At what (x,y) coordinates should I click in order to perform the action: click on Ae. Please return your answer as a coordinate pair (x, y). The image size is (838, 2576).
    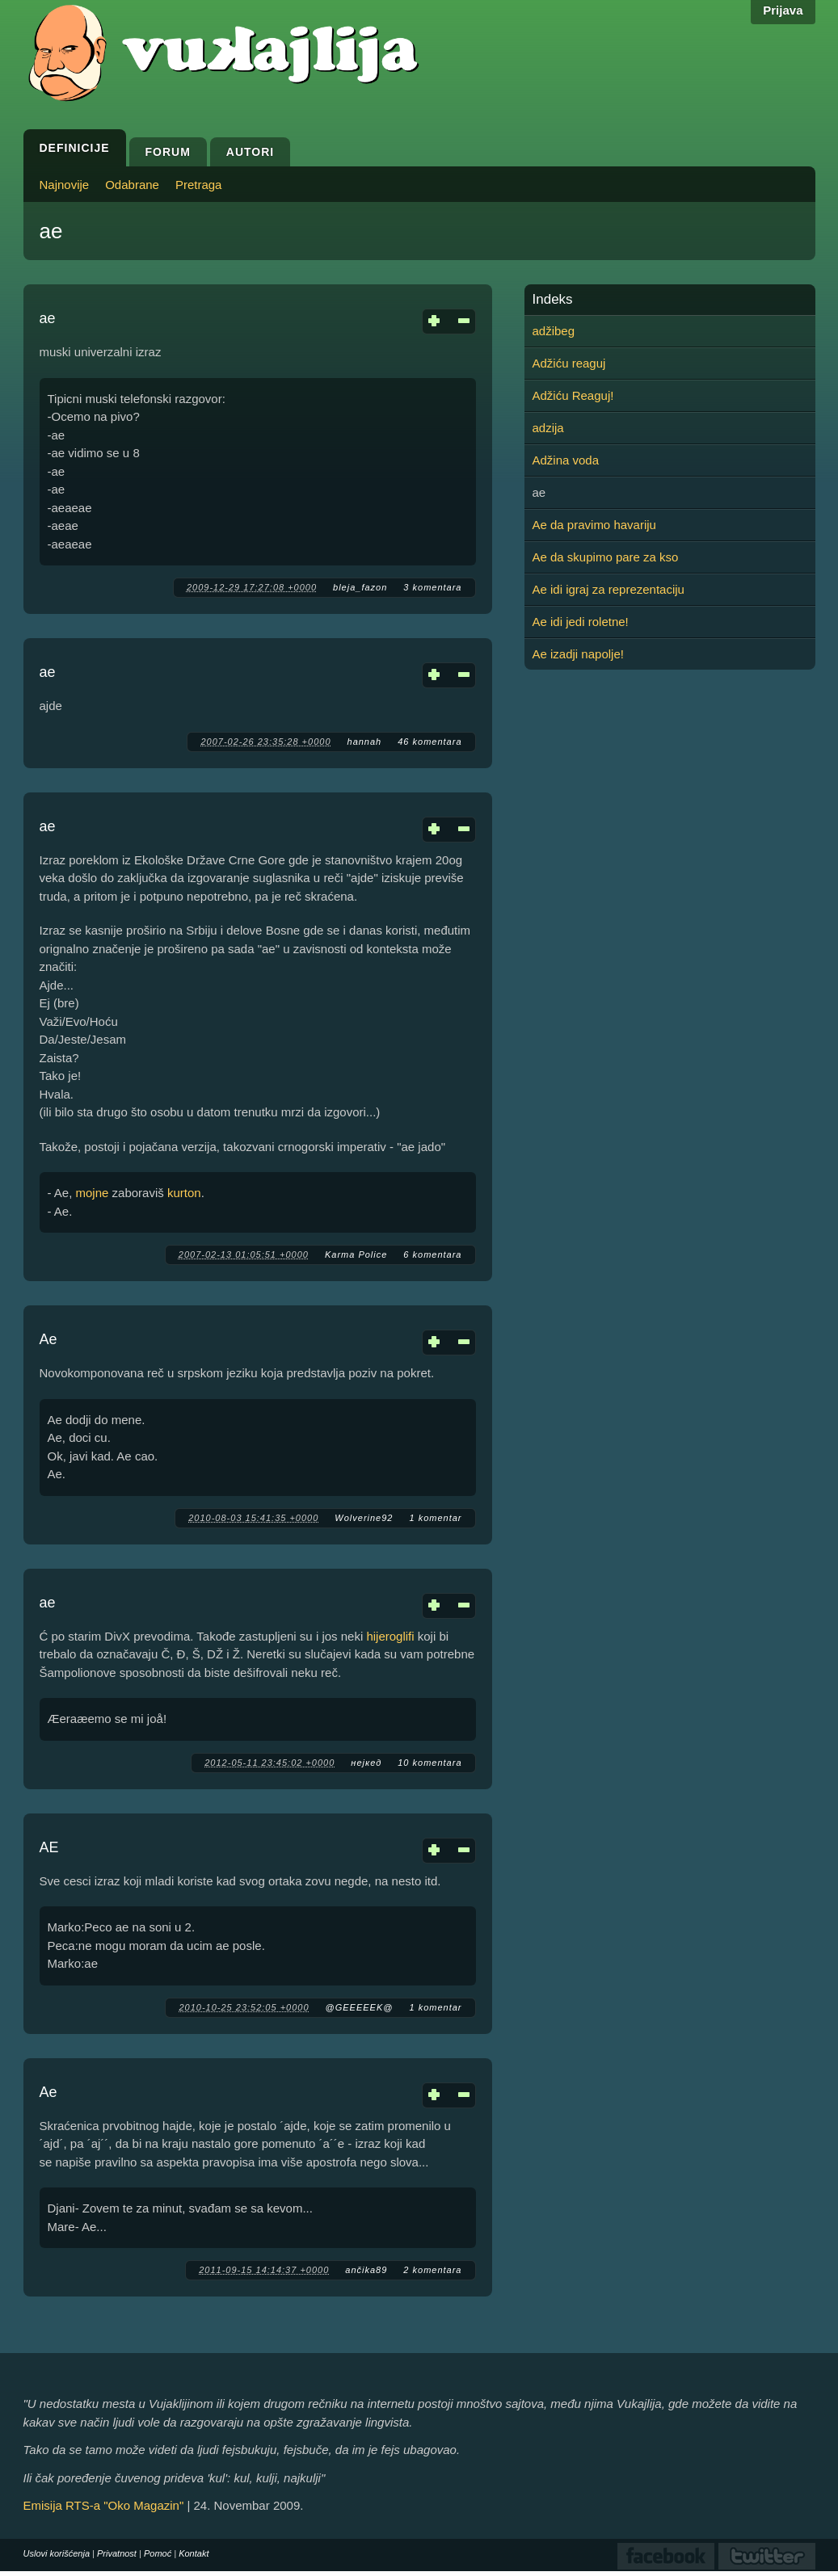
    Looking at the image, I should click on (48, 1339).